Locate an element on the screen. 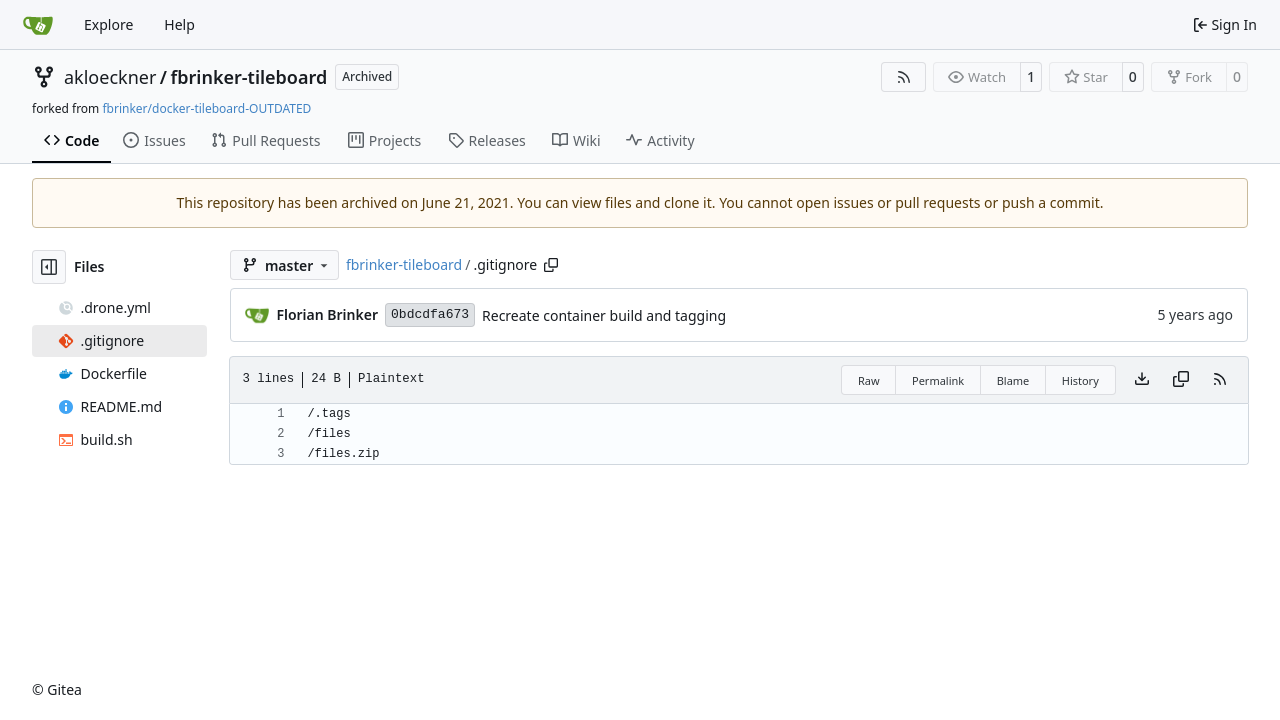 The width and height of the screenshot is (1280, 720). [Hide file tree] is located at coordinates (49, 267).